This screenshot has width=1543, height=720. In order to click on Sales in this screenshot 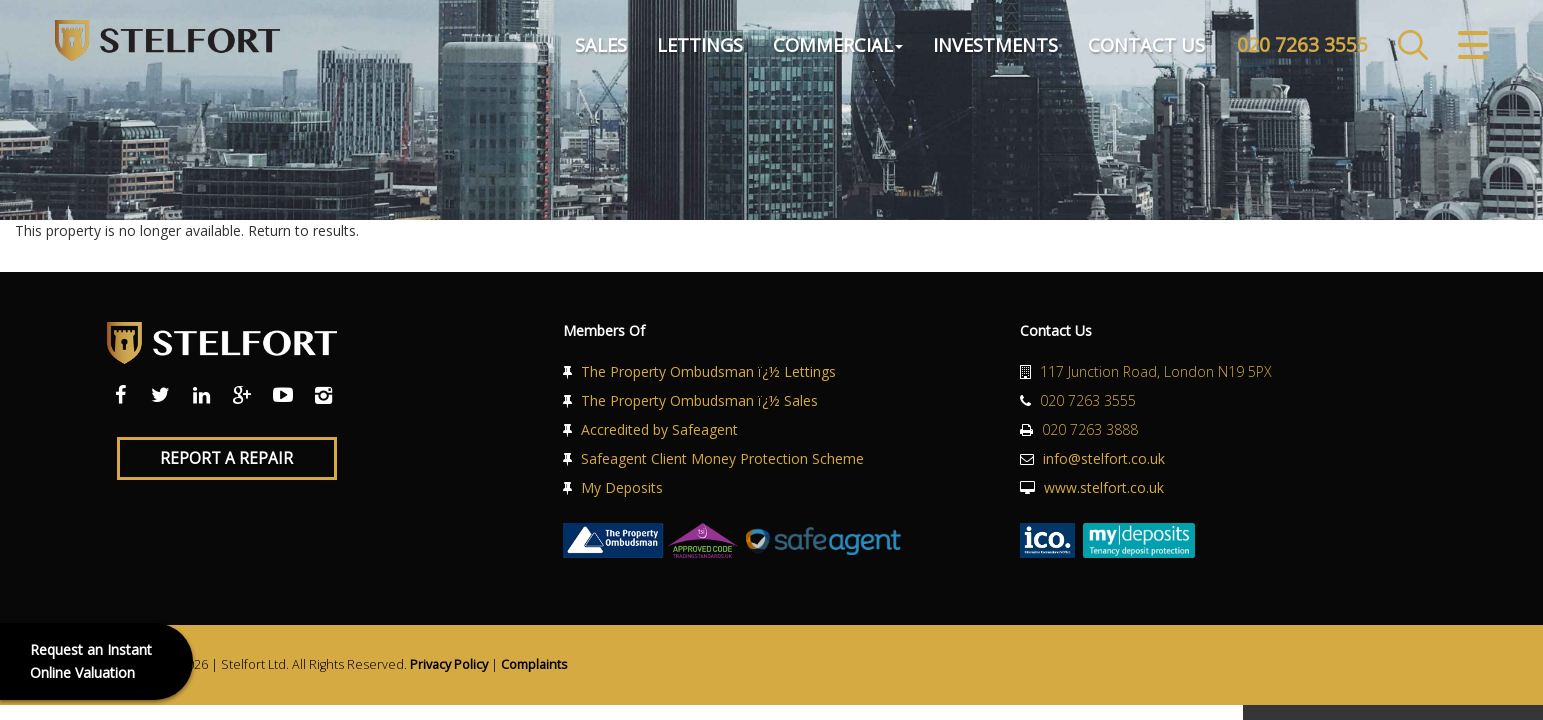, I will do `click(601, 44)`.